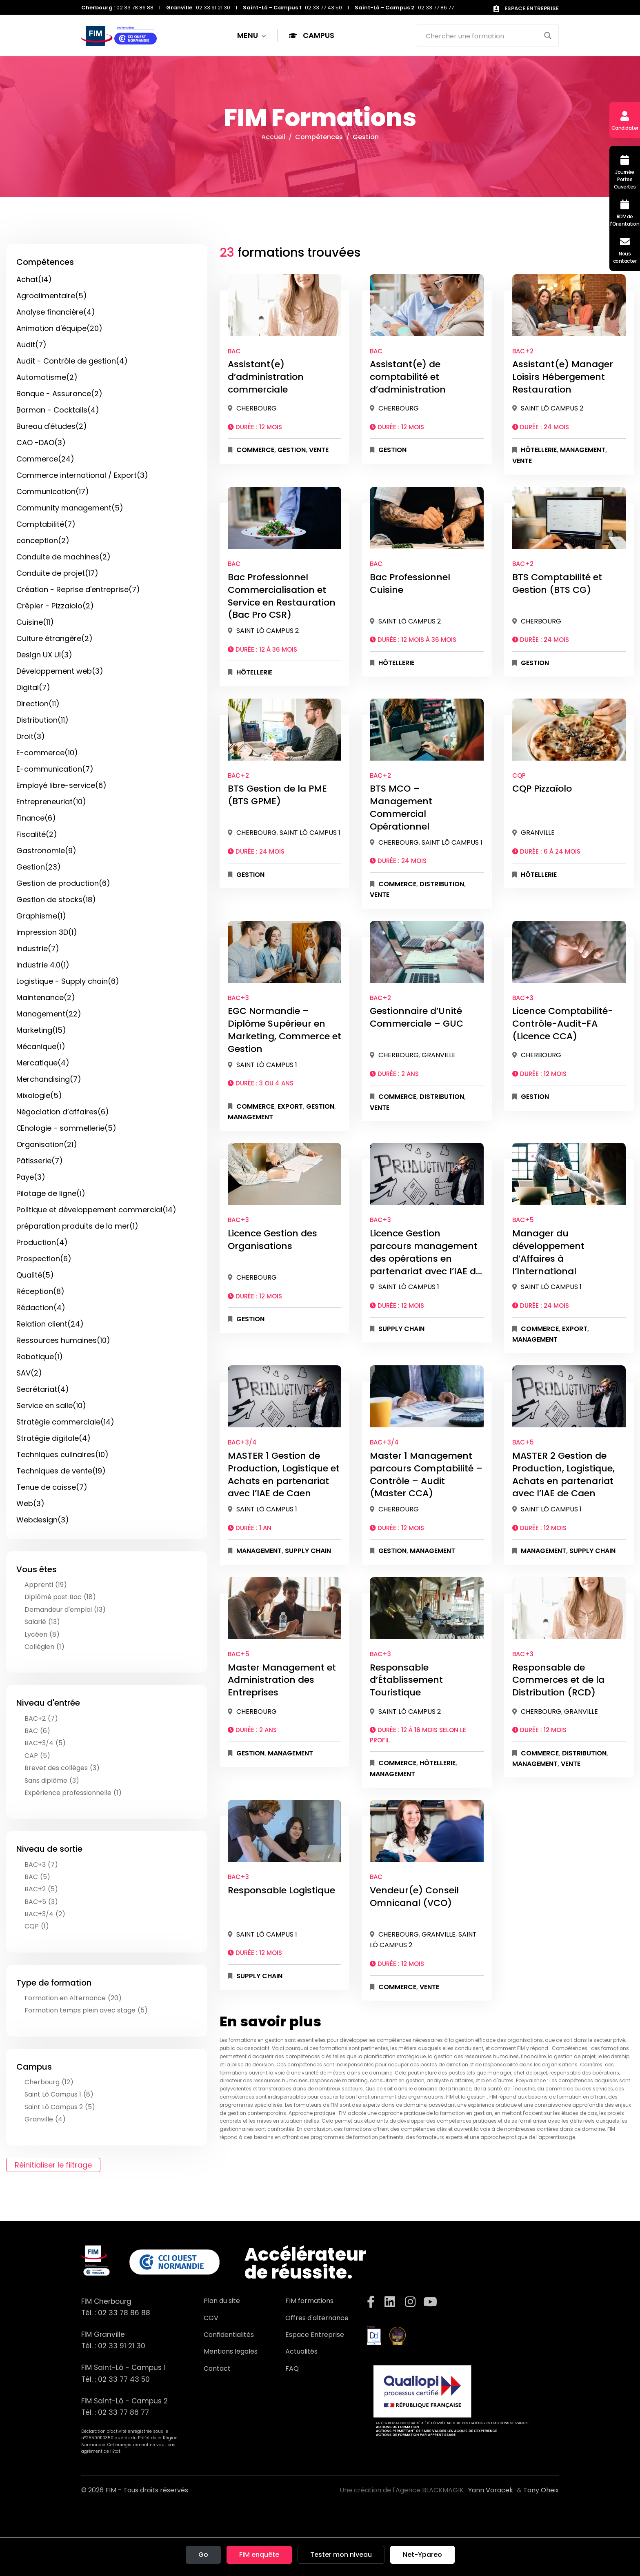  What do you see at coordinates (217, 2368) in the screenshot?
I see `Contact` at bounding box center [217, 2368].